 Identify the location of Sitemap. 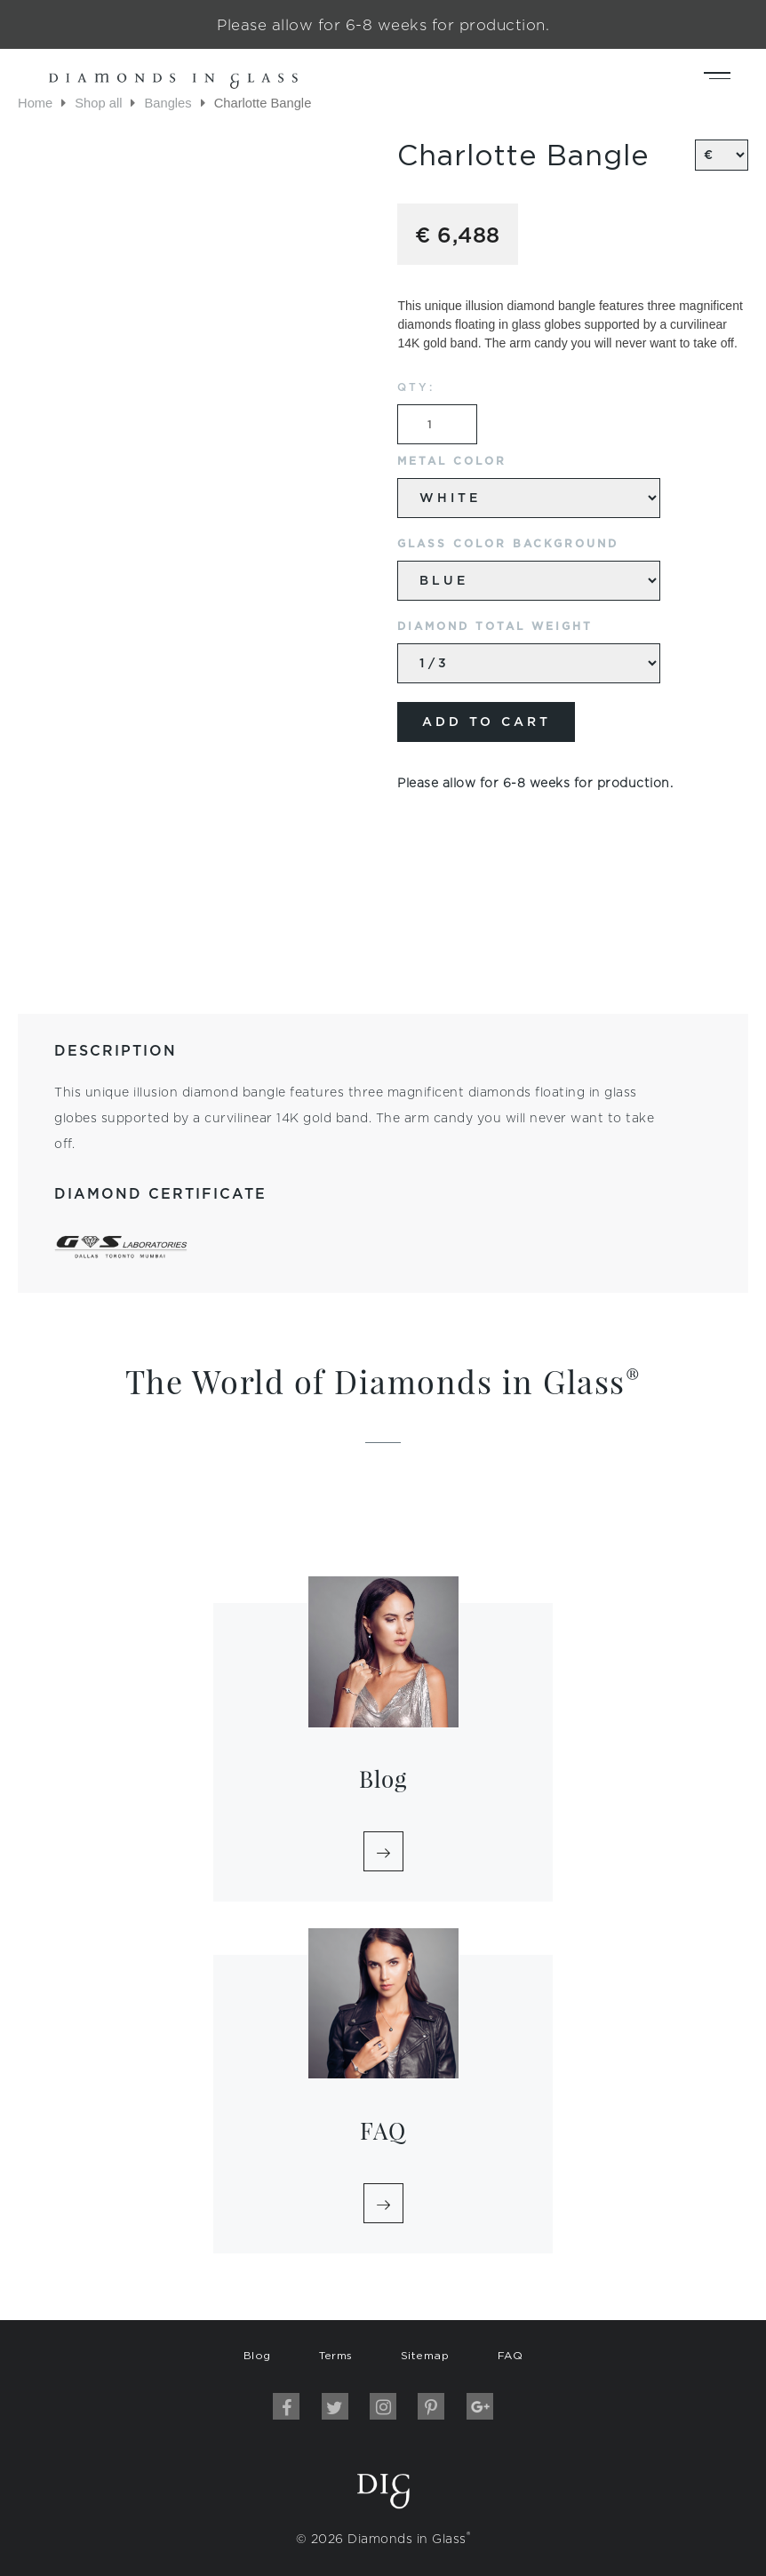
(425, 2355).